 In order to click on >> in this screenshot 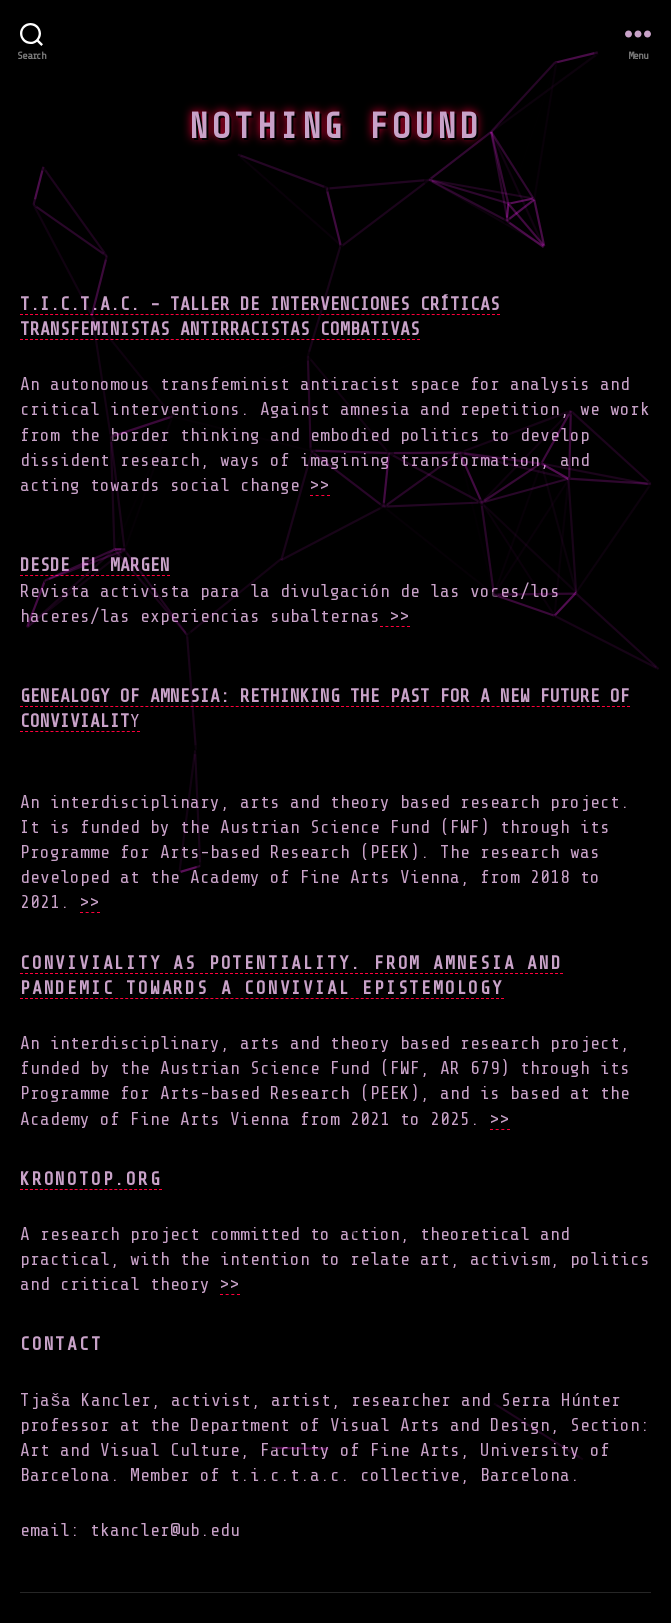, I will do `click(320, 485)`.